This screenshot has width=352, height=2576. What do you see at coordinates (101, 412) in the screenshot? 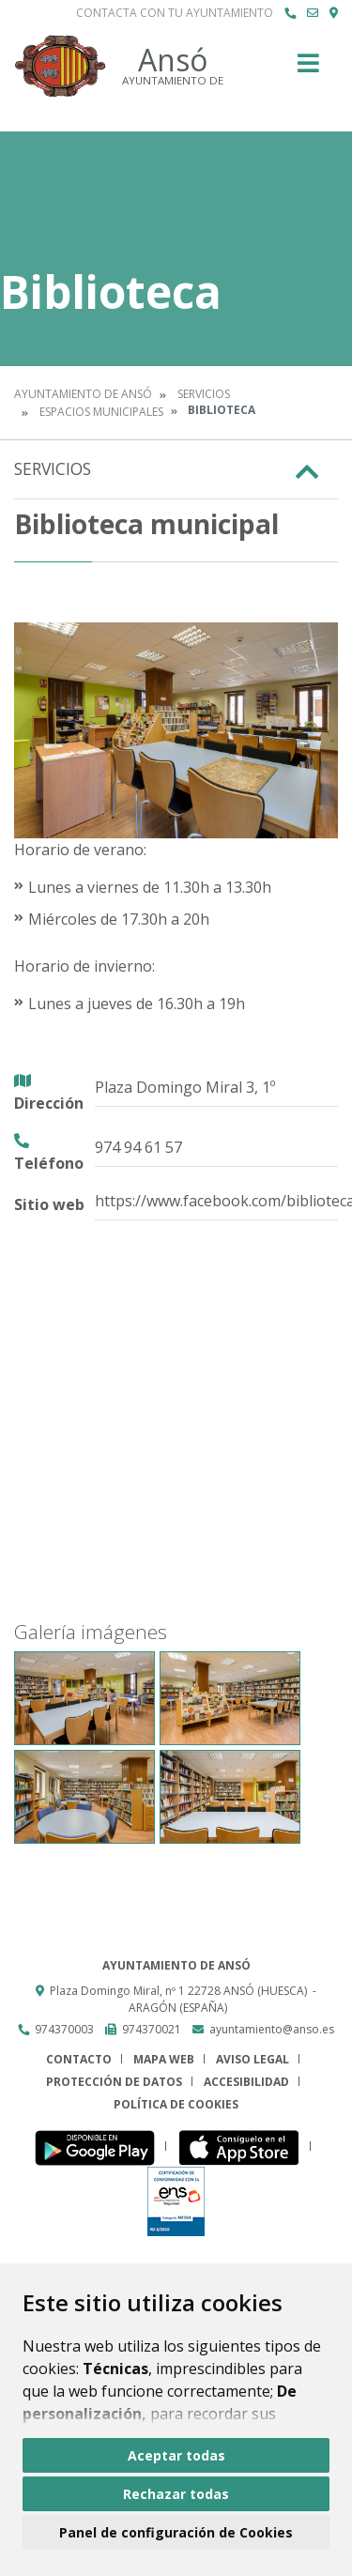
I see `Espacios Municipales` at bounding box center [101, 412].